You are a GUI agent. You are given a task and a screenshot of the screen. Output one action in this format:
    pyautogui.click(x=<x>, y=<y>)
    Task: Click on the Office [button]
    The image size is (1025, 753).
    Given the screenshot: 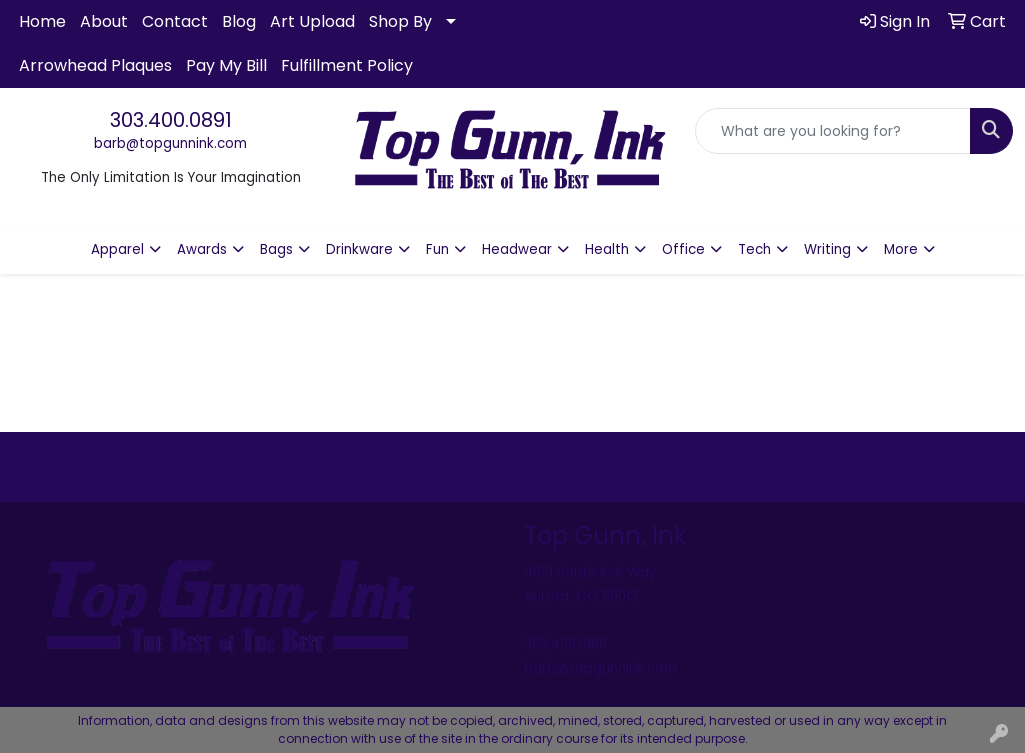 What is the action you would take?
    pyautogui.click(x=683, y=249)
    